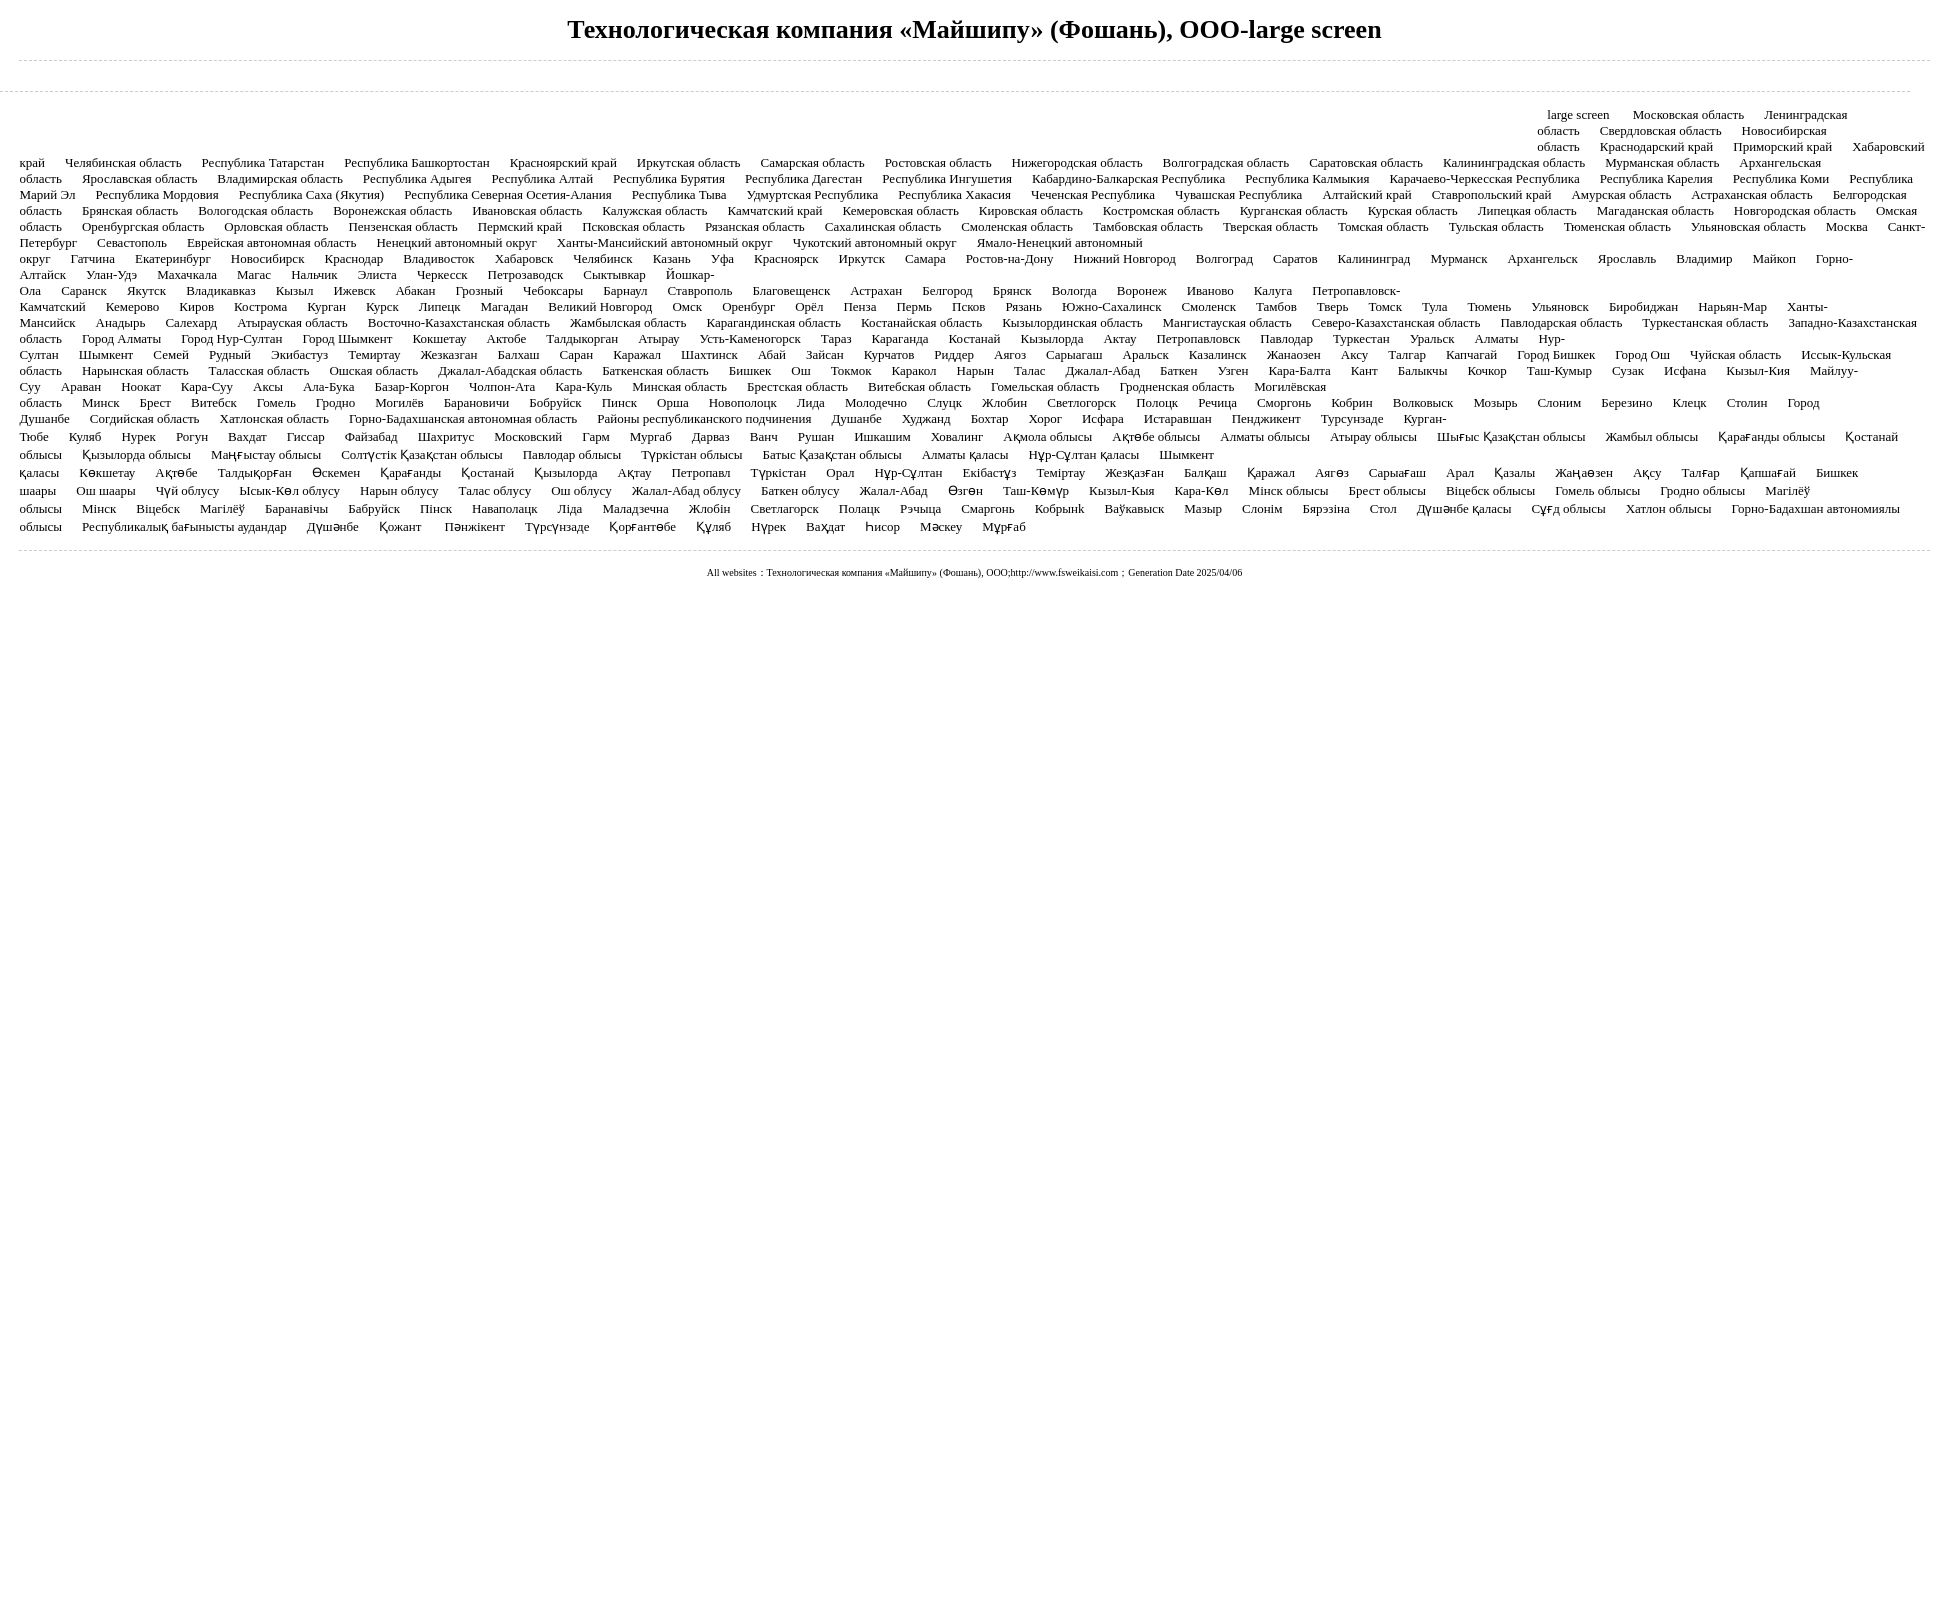  I want to click on Город Алматы, so click(121, 338).